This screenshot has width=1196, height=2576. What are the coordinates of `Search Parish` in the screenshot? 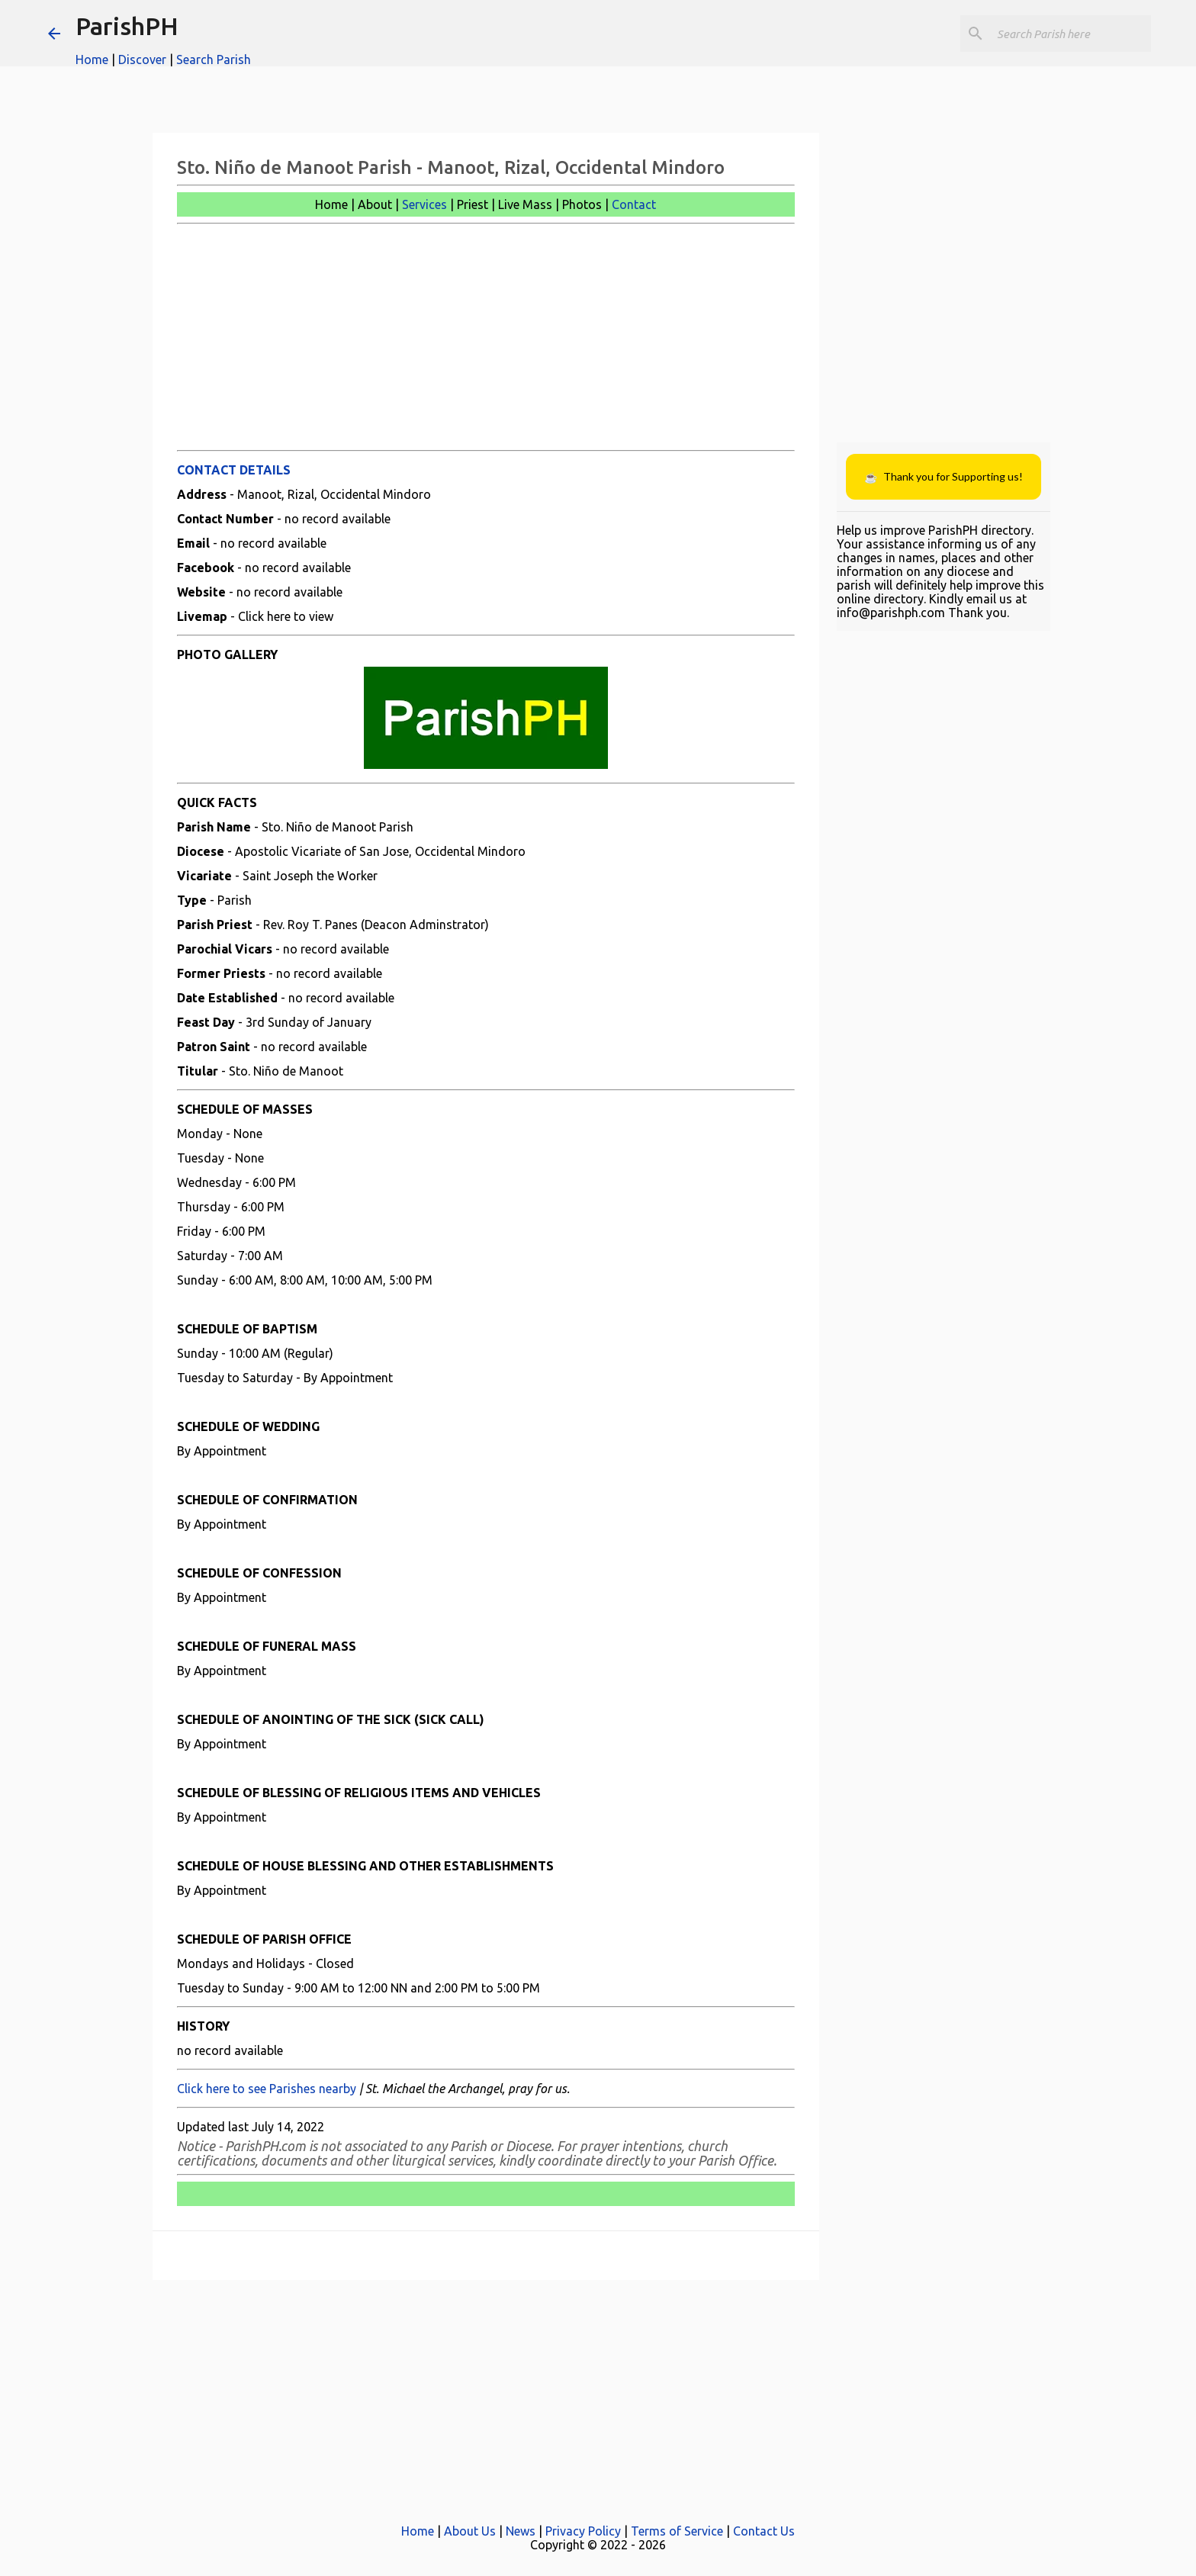 It's located at (213, 59).